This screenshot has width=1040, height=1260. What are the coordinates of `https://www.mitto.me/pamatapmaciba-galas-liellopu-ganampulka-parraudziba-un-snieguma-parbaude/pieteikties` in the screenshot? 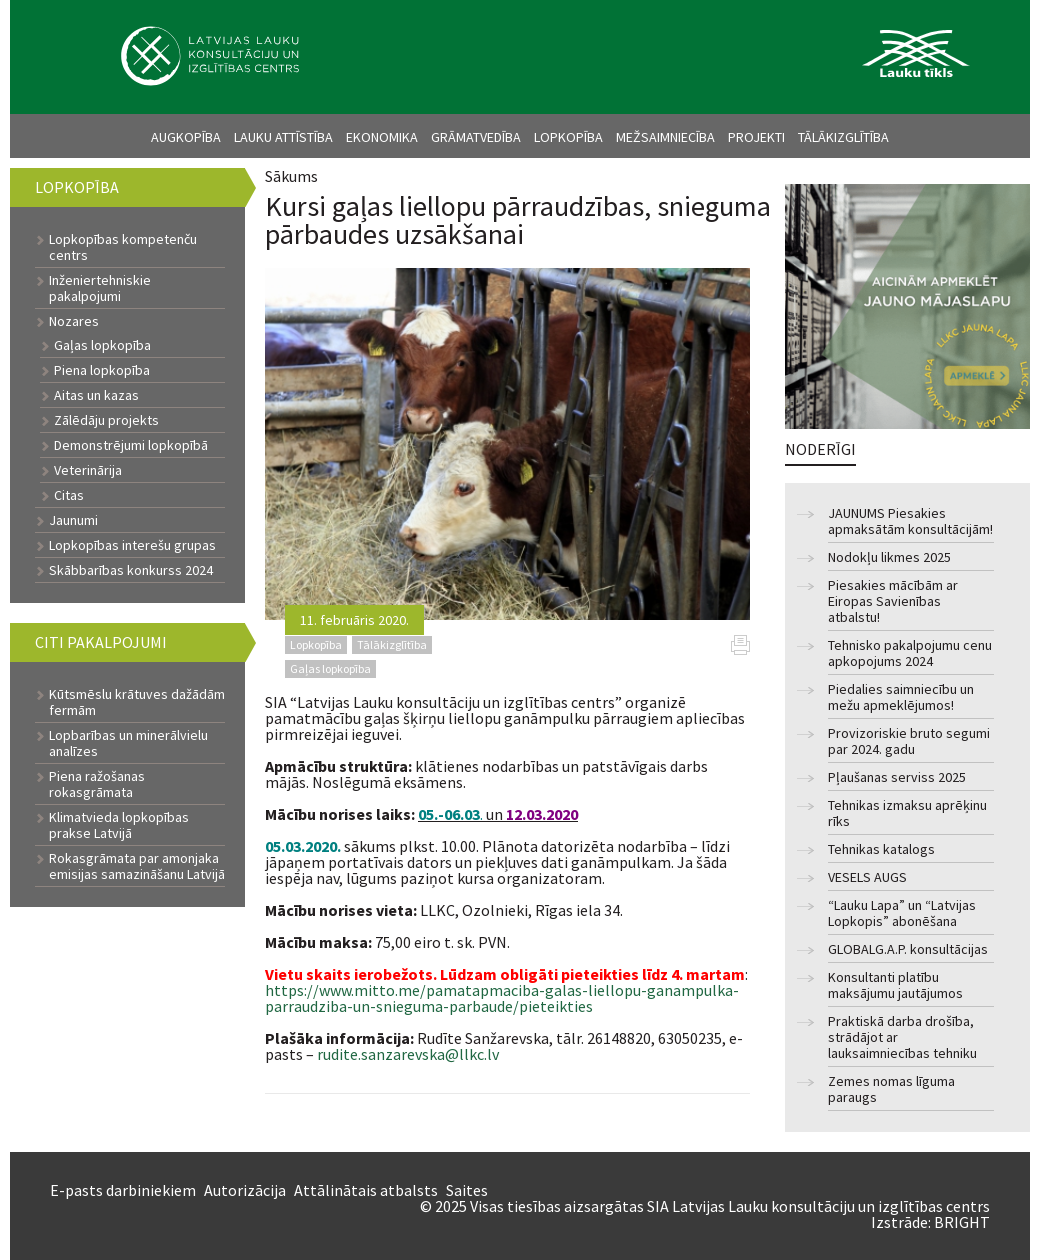 It's located at (502, 998).